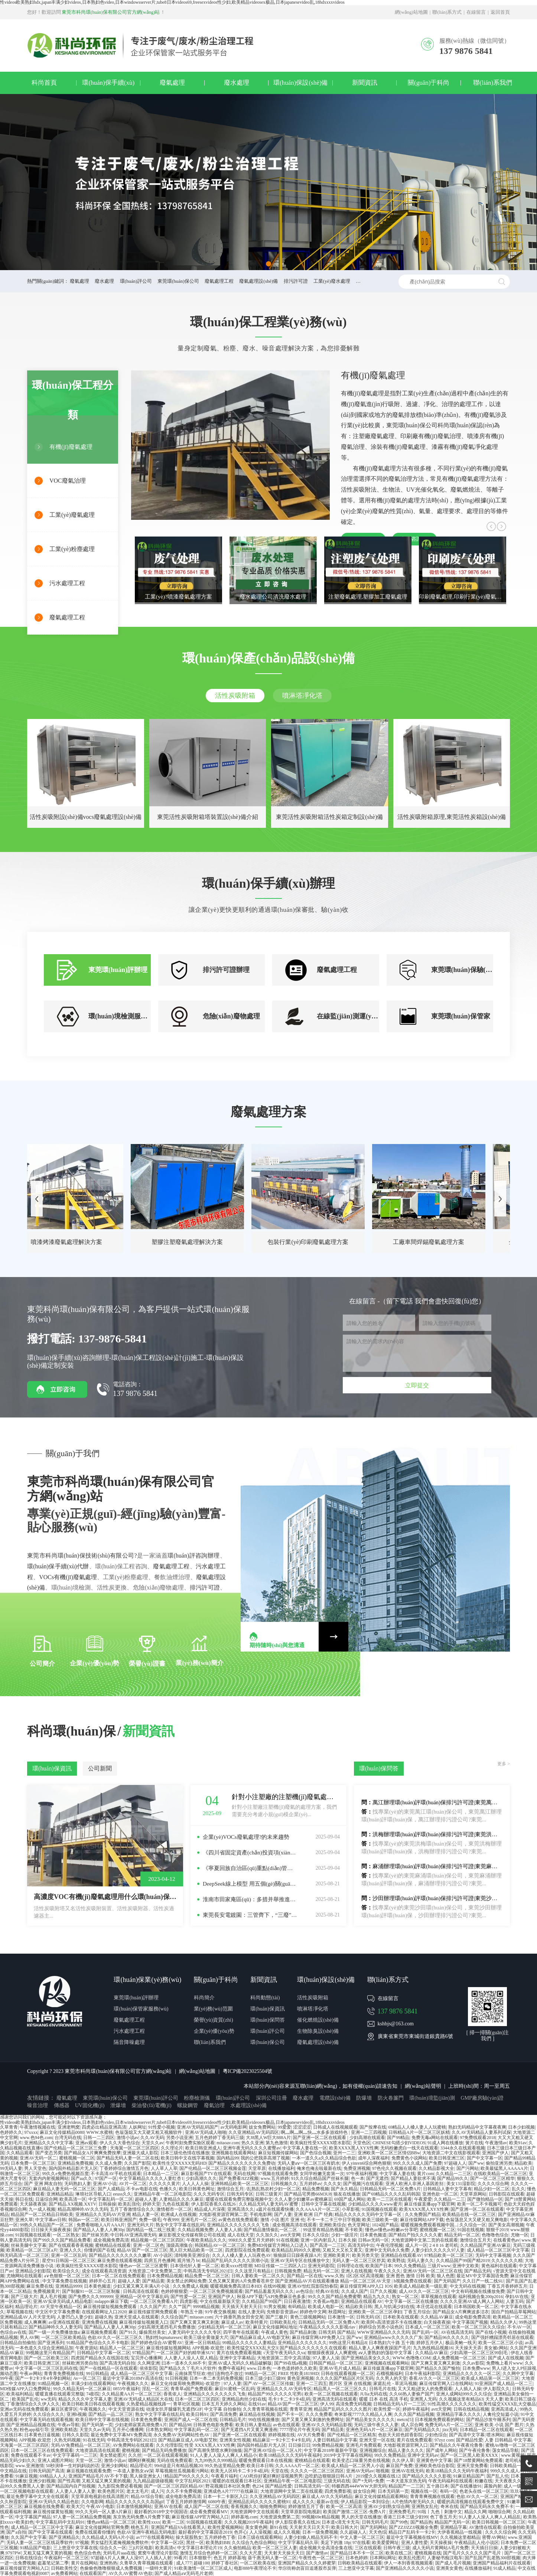 The width and height of the screenshot is (537, 2576). Describe the element at coordinates (320, 2137) in the screenshot. I see `国产亚洲一区二区在线观看` at that location.